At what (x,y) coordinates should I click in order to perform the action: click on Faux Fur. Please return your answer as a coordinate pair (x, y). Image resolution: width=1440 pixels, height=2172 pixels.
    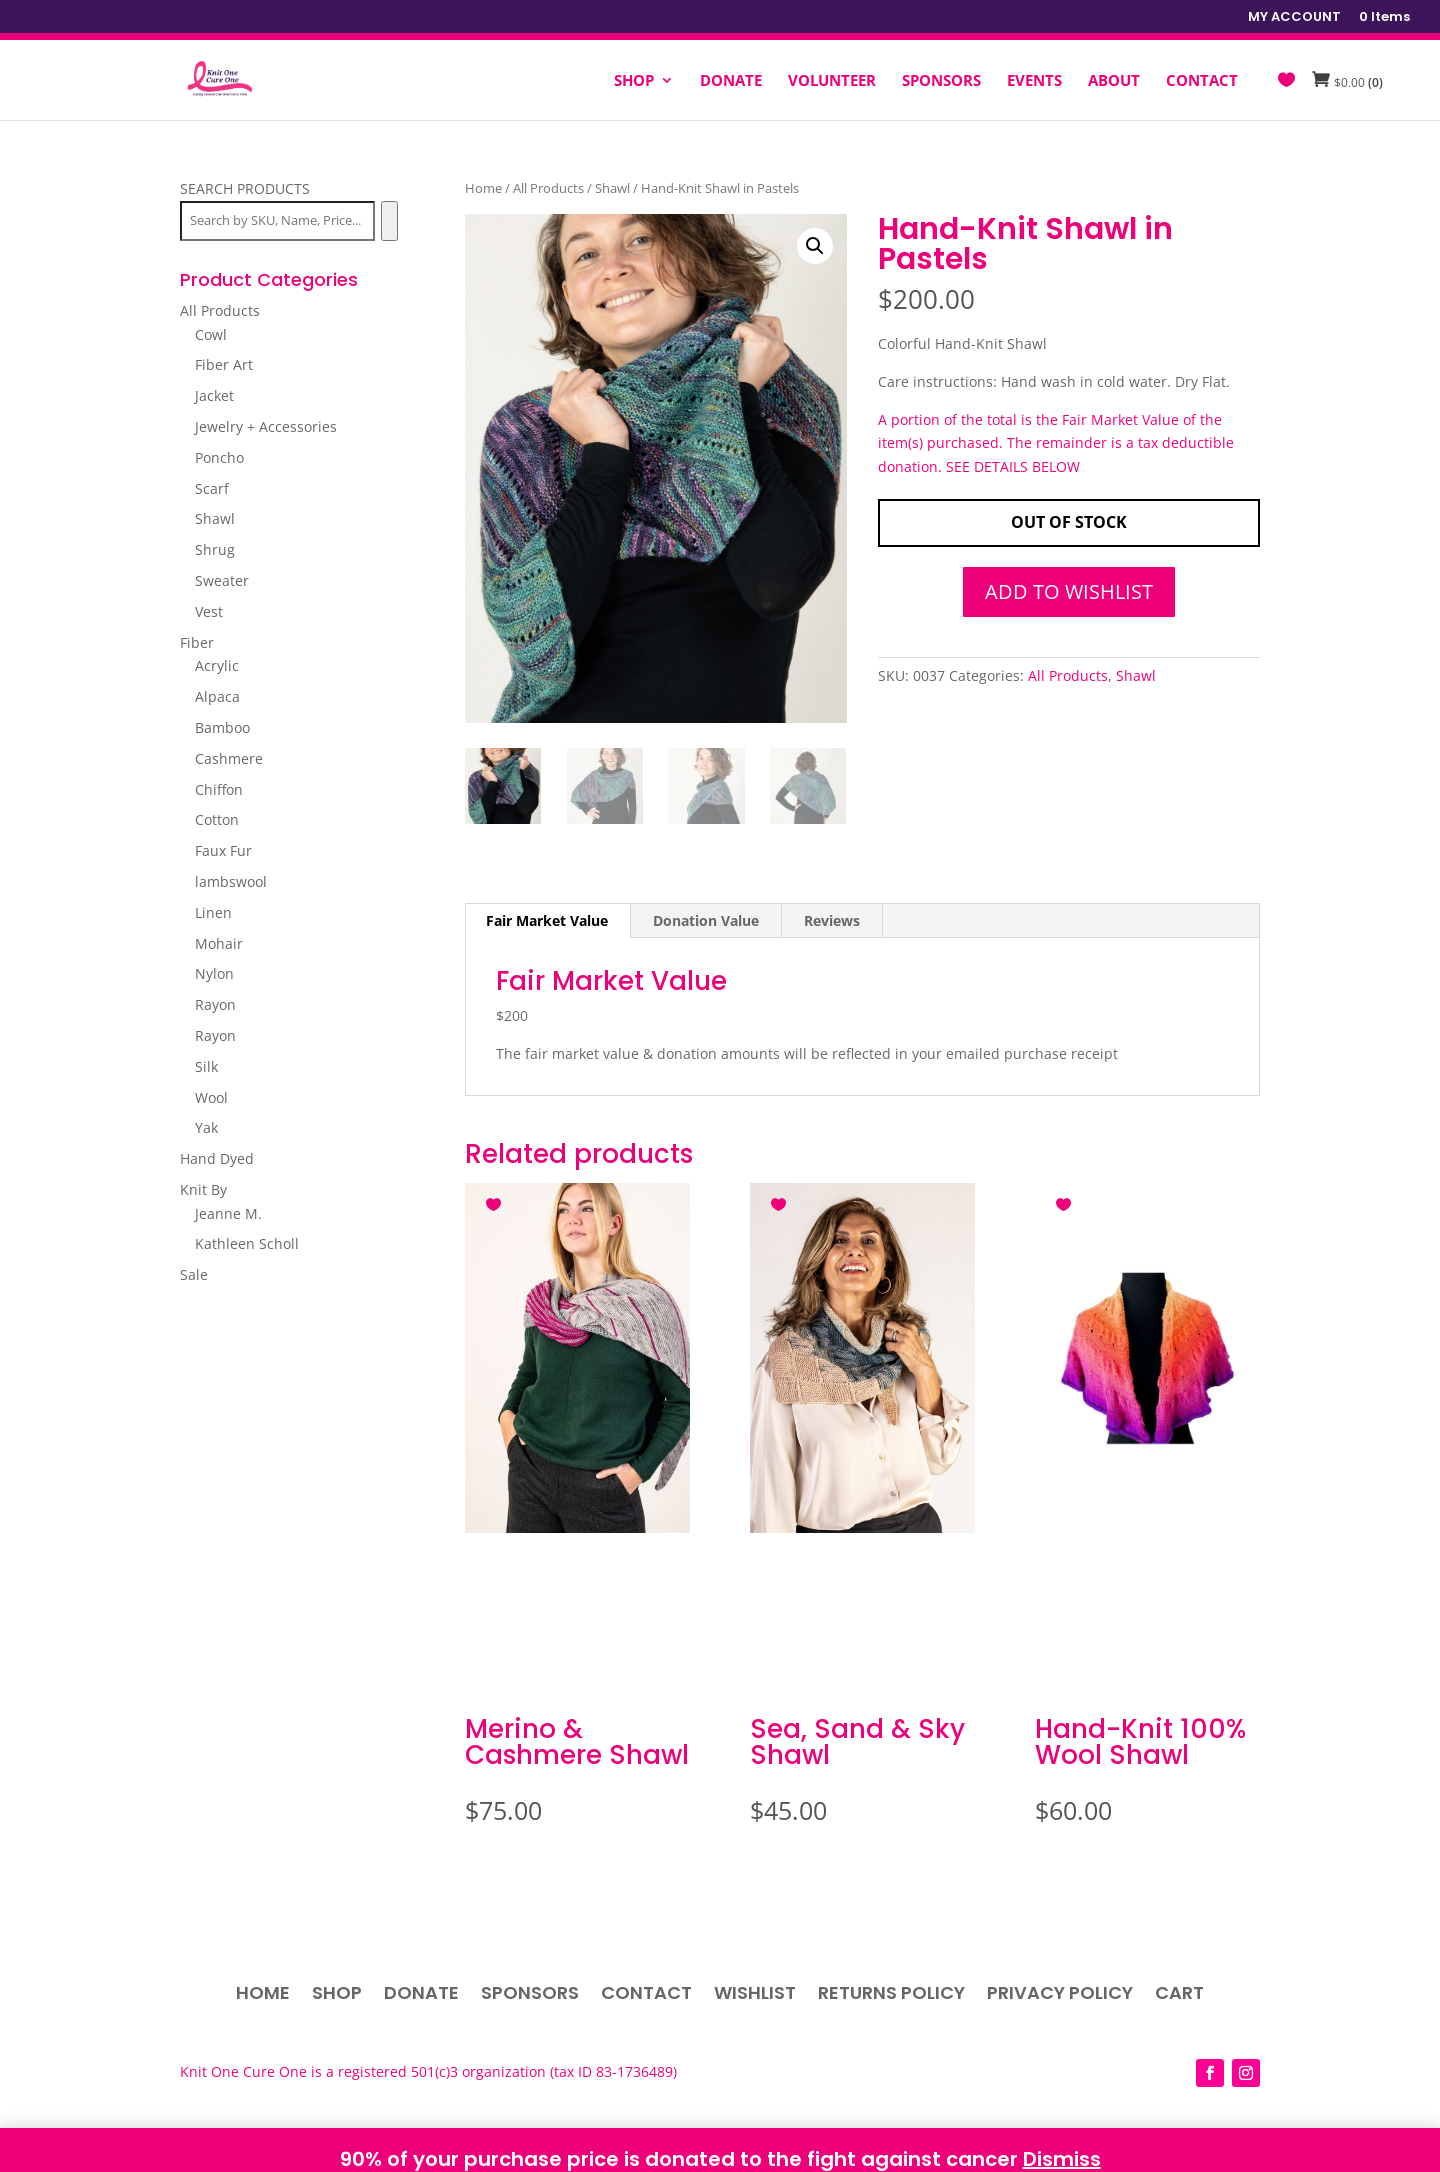
    Looking at the image, I should click on (223, 850).